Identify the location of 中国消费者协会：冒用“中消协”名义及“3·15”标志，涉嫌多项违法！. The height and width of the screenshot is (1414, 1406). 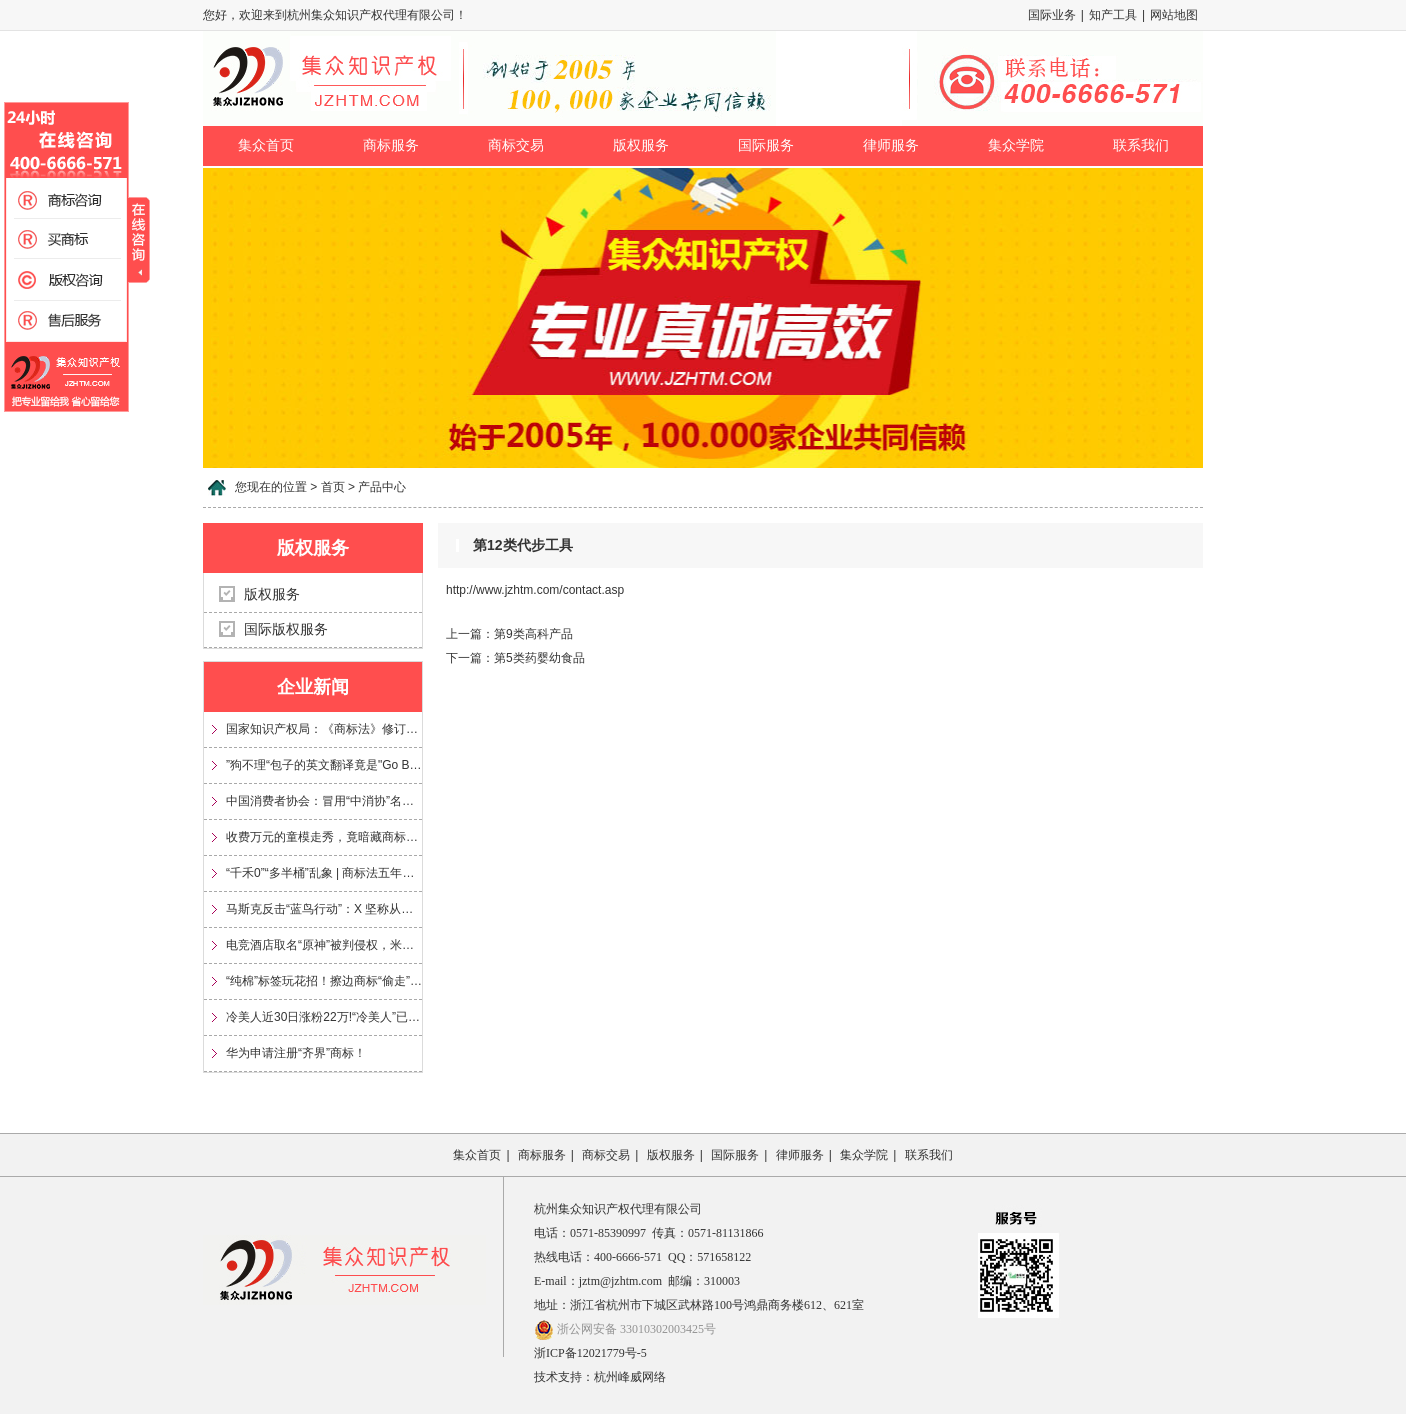
(324, 801).